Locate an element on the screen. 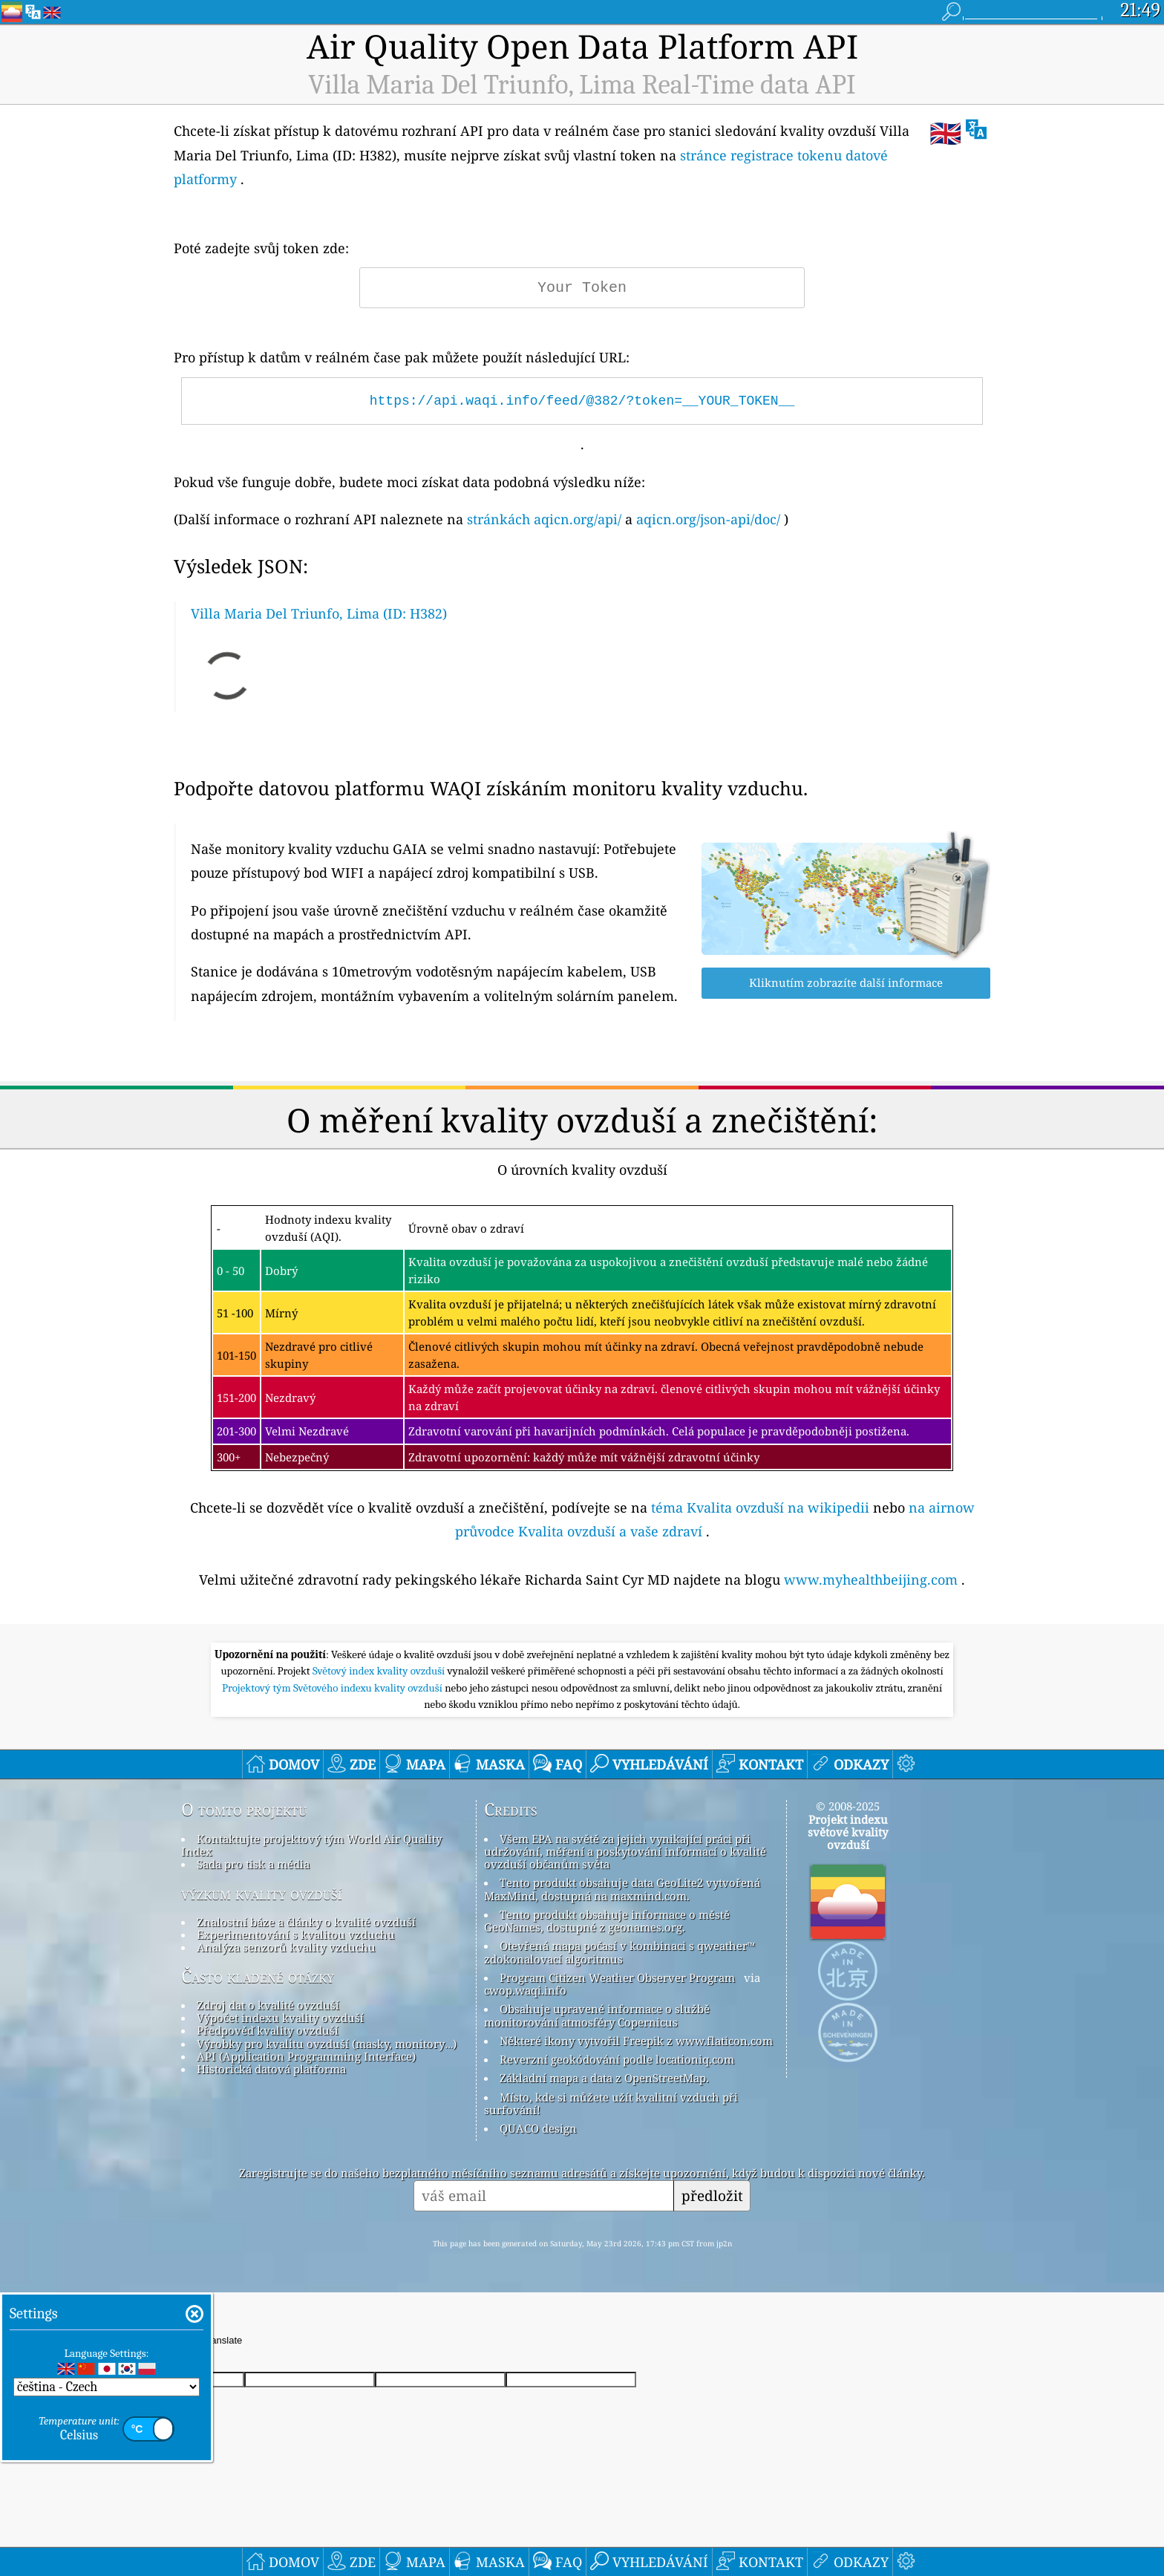 The image size is (1164, 2576). Historická datová platforma is located at coordinates (271, 2068).